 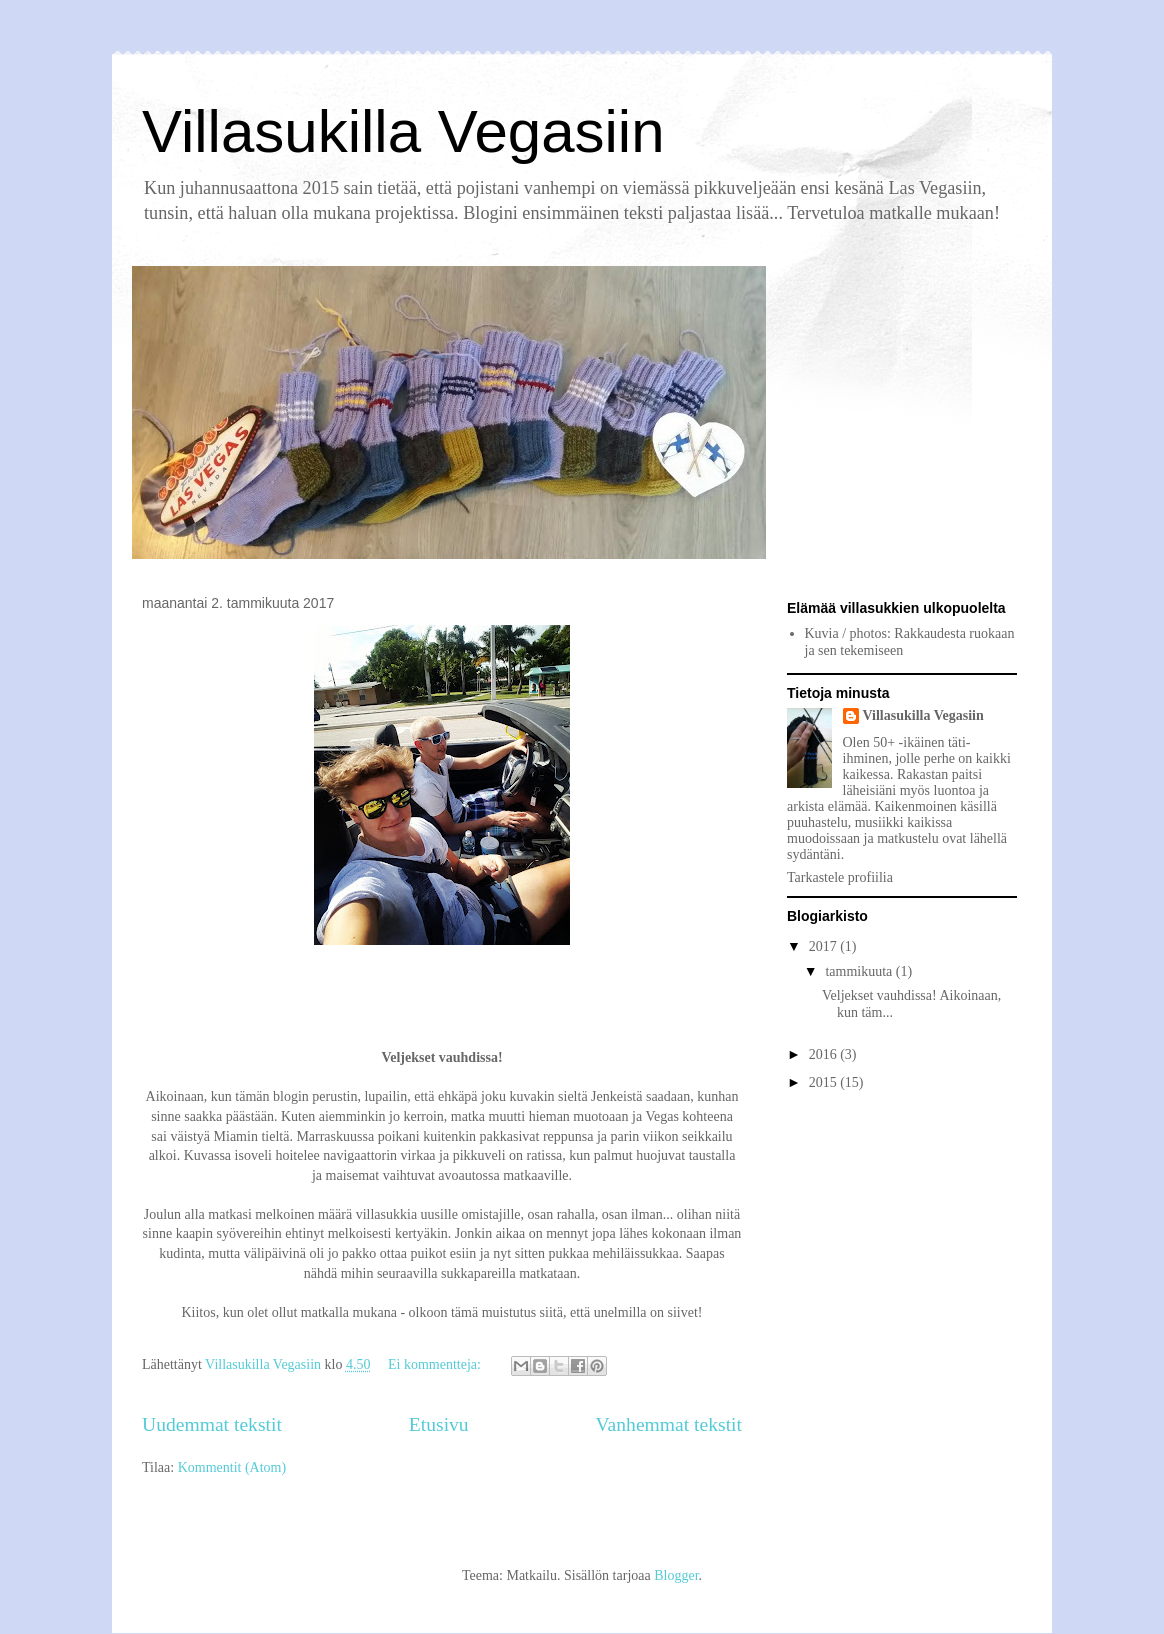 I want to click on Ei kommentteja:, so click(x=436, y=1364).